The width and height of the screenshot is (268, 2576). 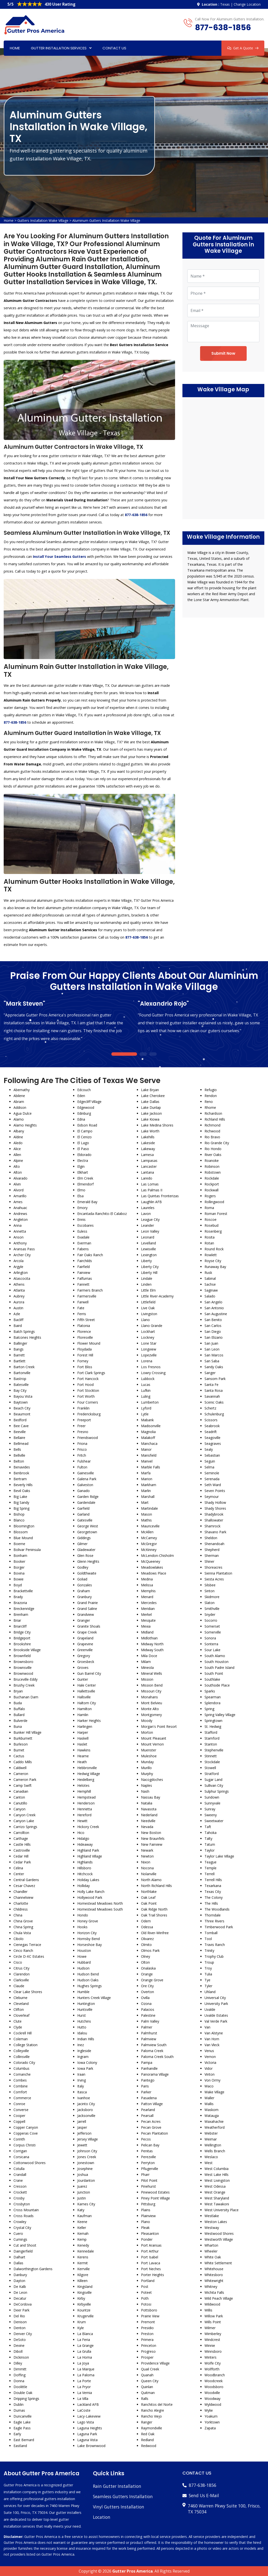 I want to click on New Boston, so click(x=151, y=1832).